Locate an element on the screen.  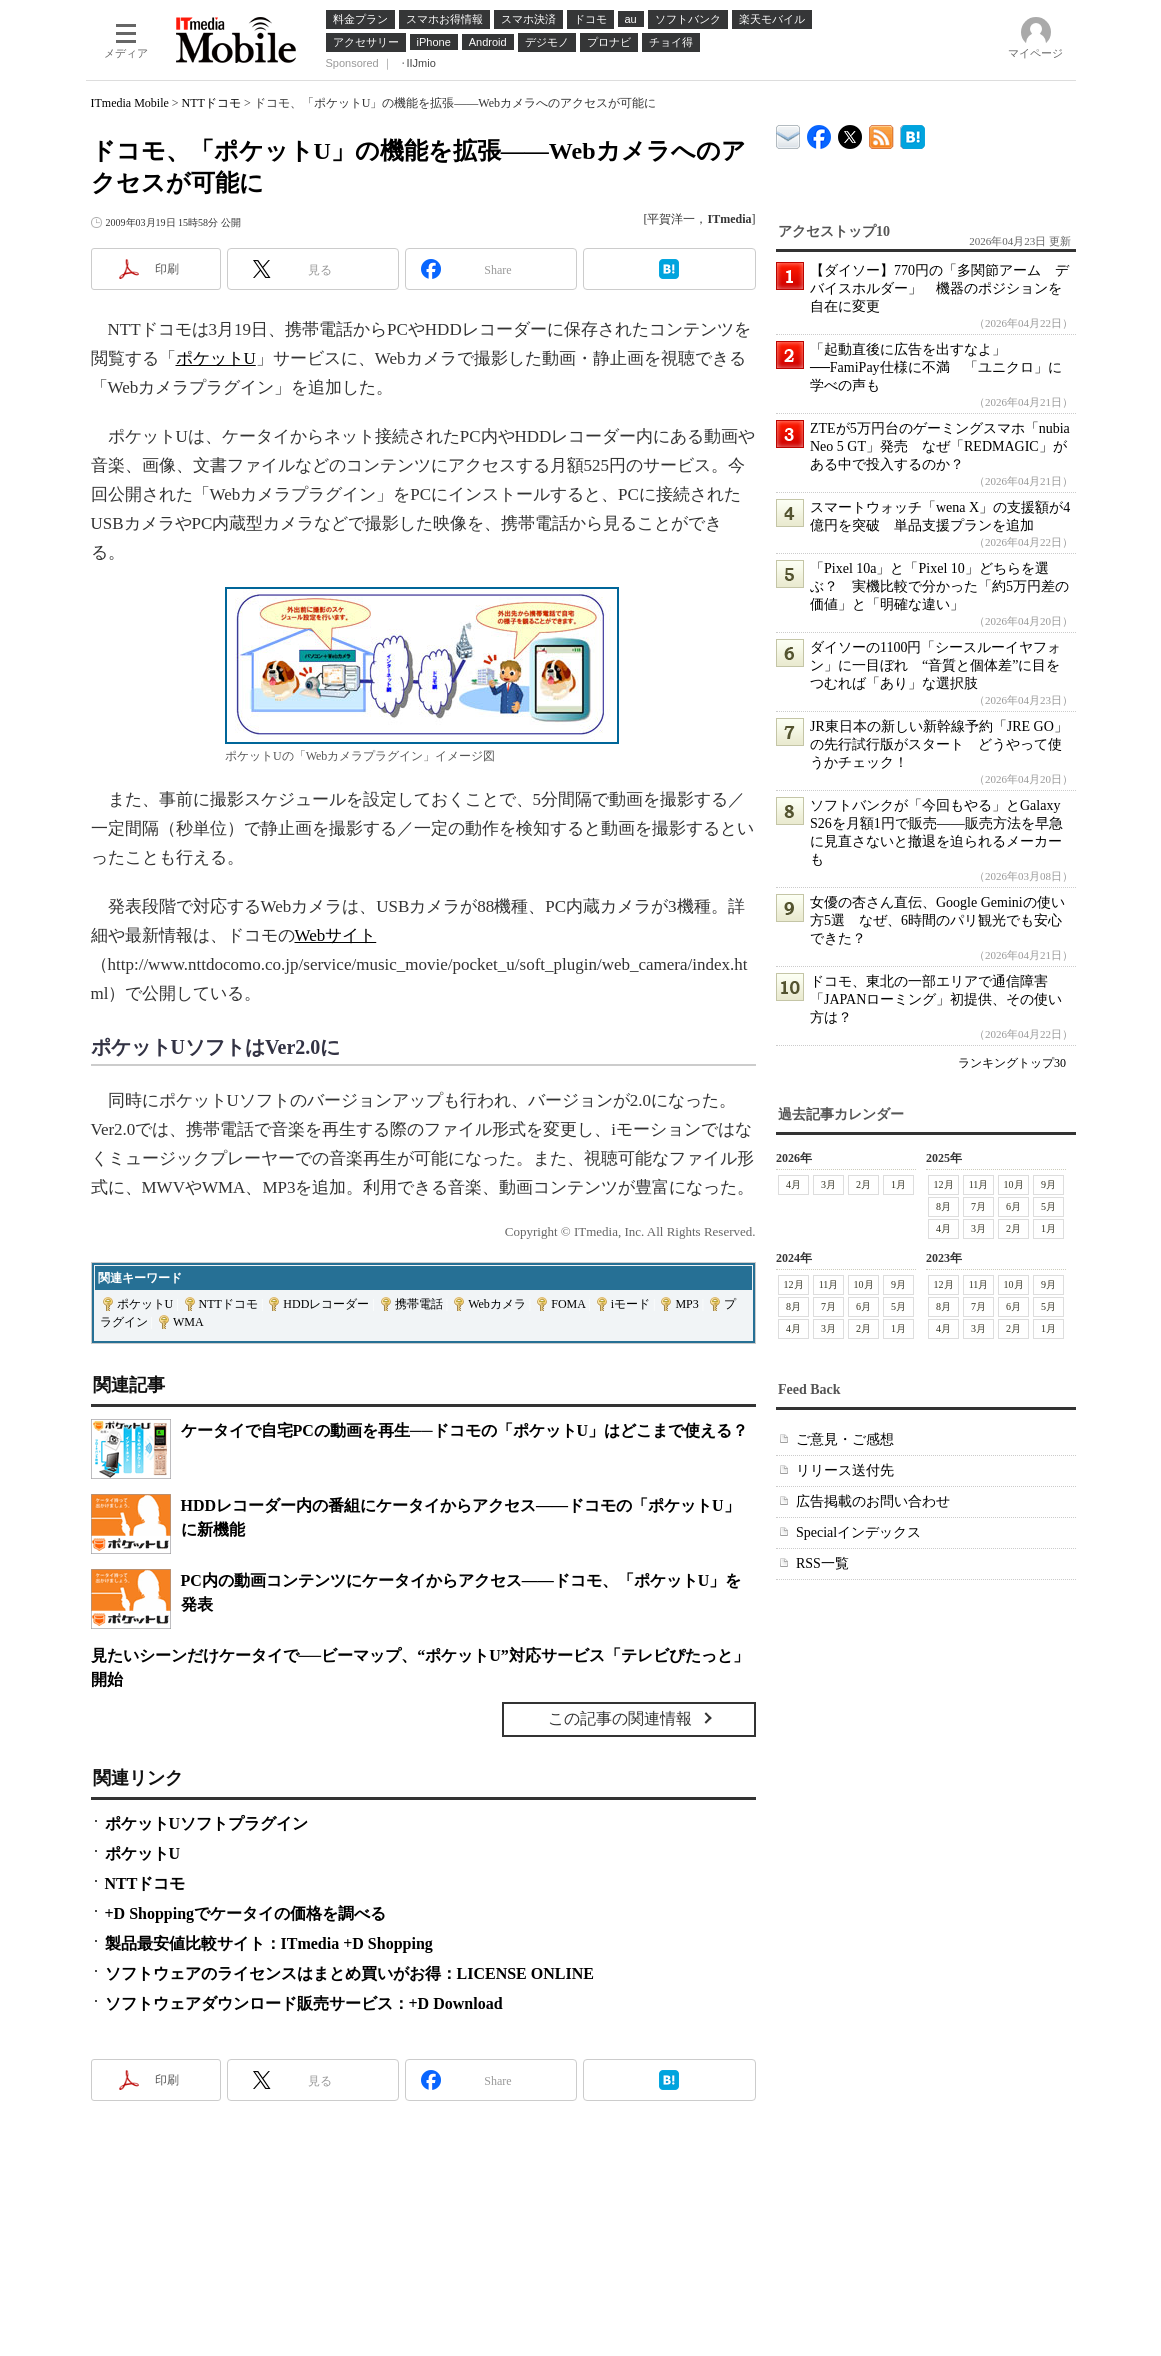
4月 is located at coordinates (793, 1184).